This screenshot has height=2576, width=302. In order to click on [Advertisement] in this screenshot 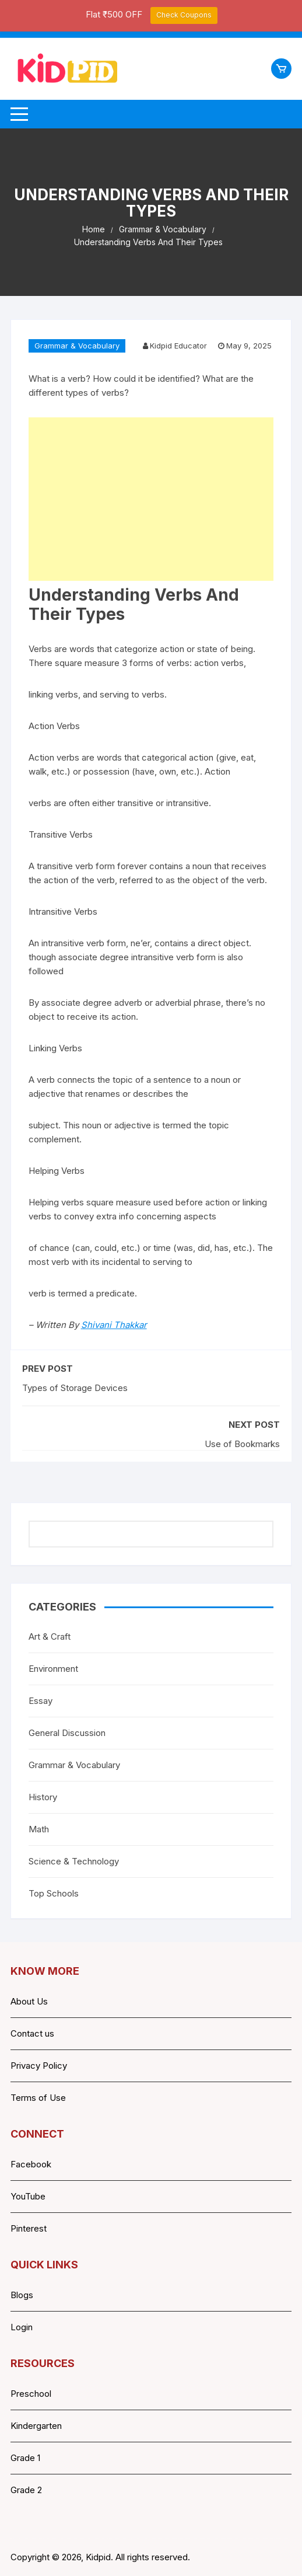, I will do `click(151, 499)`.